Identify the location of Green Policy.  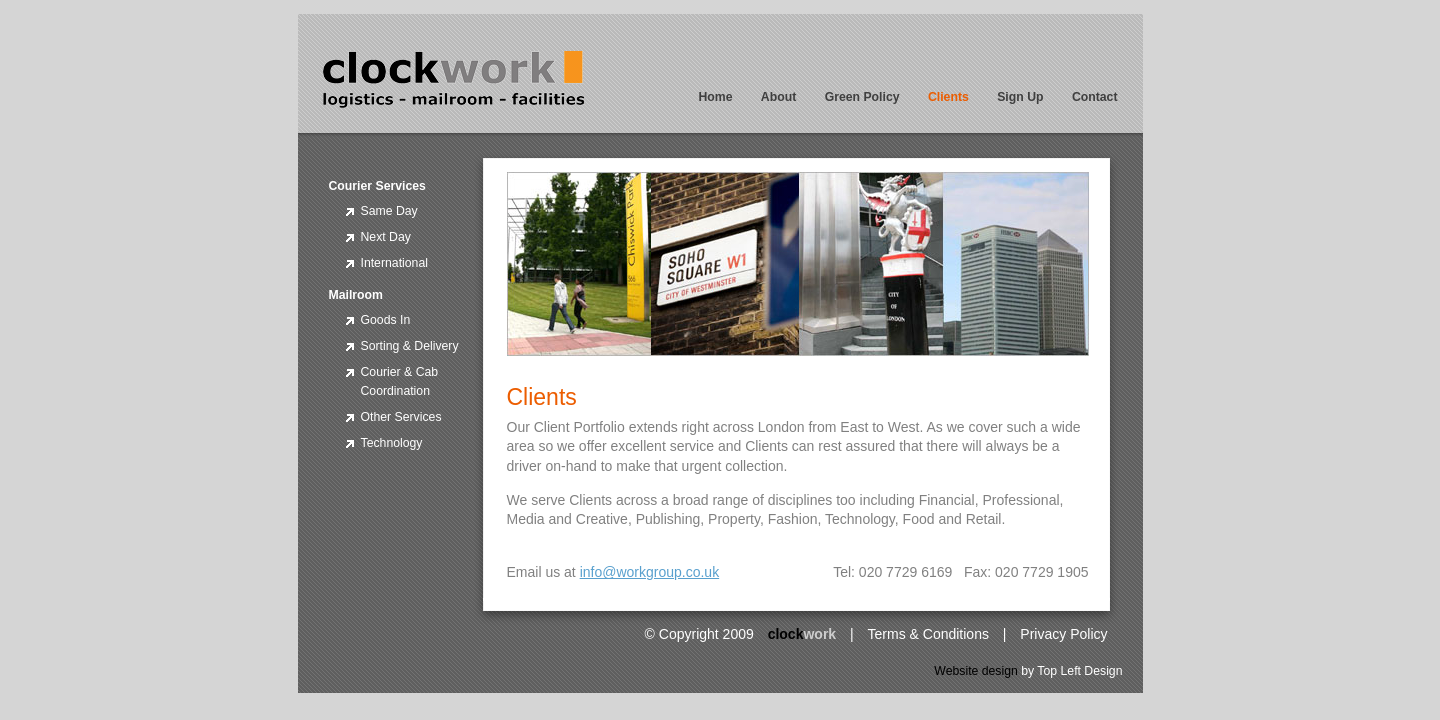
(862, 97).